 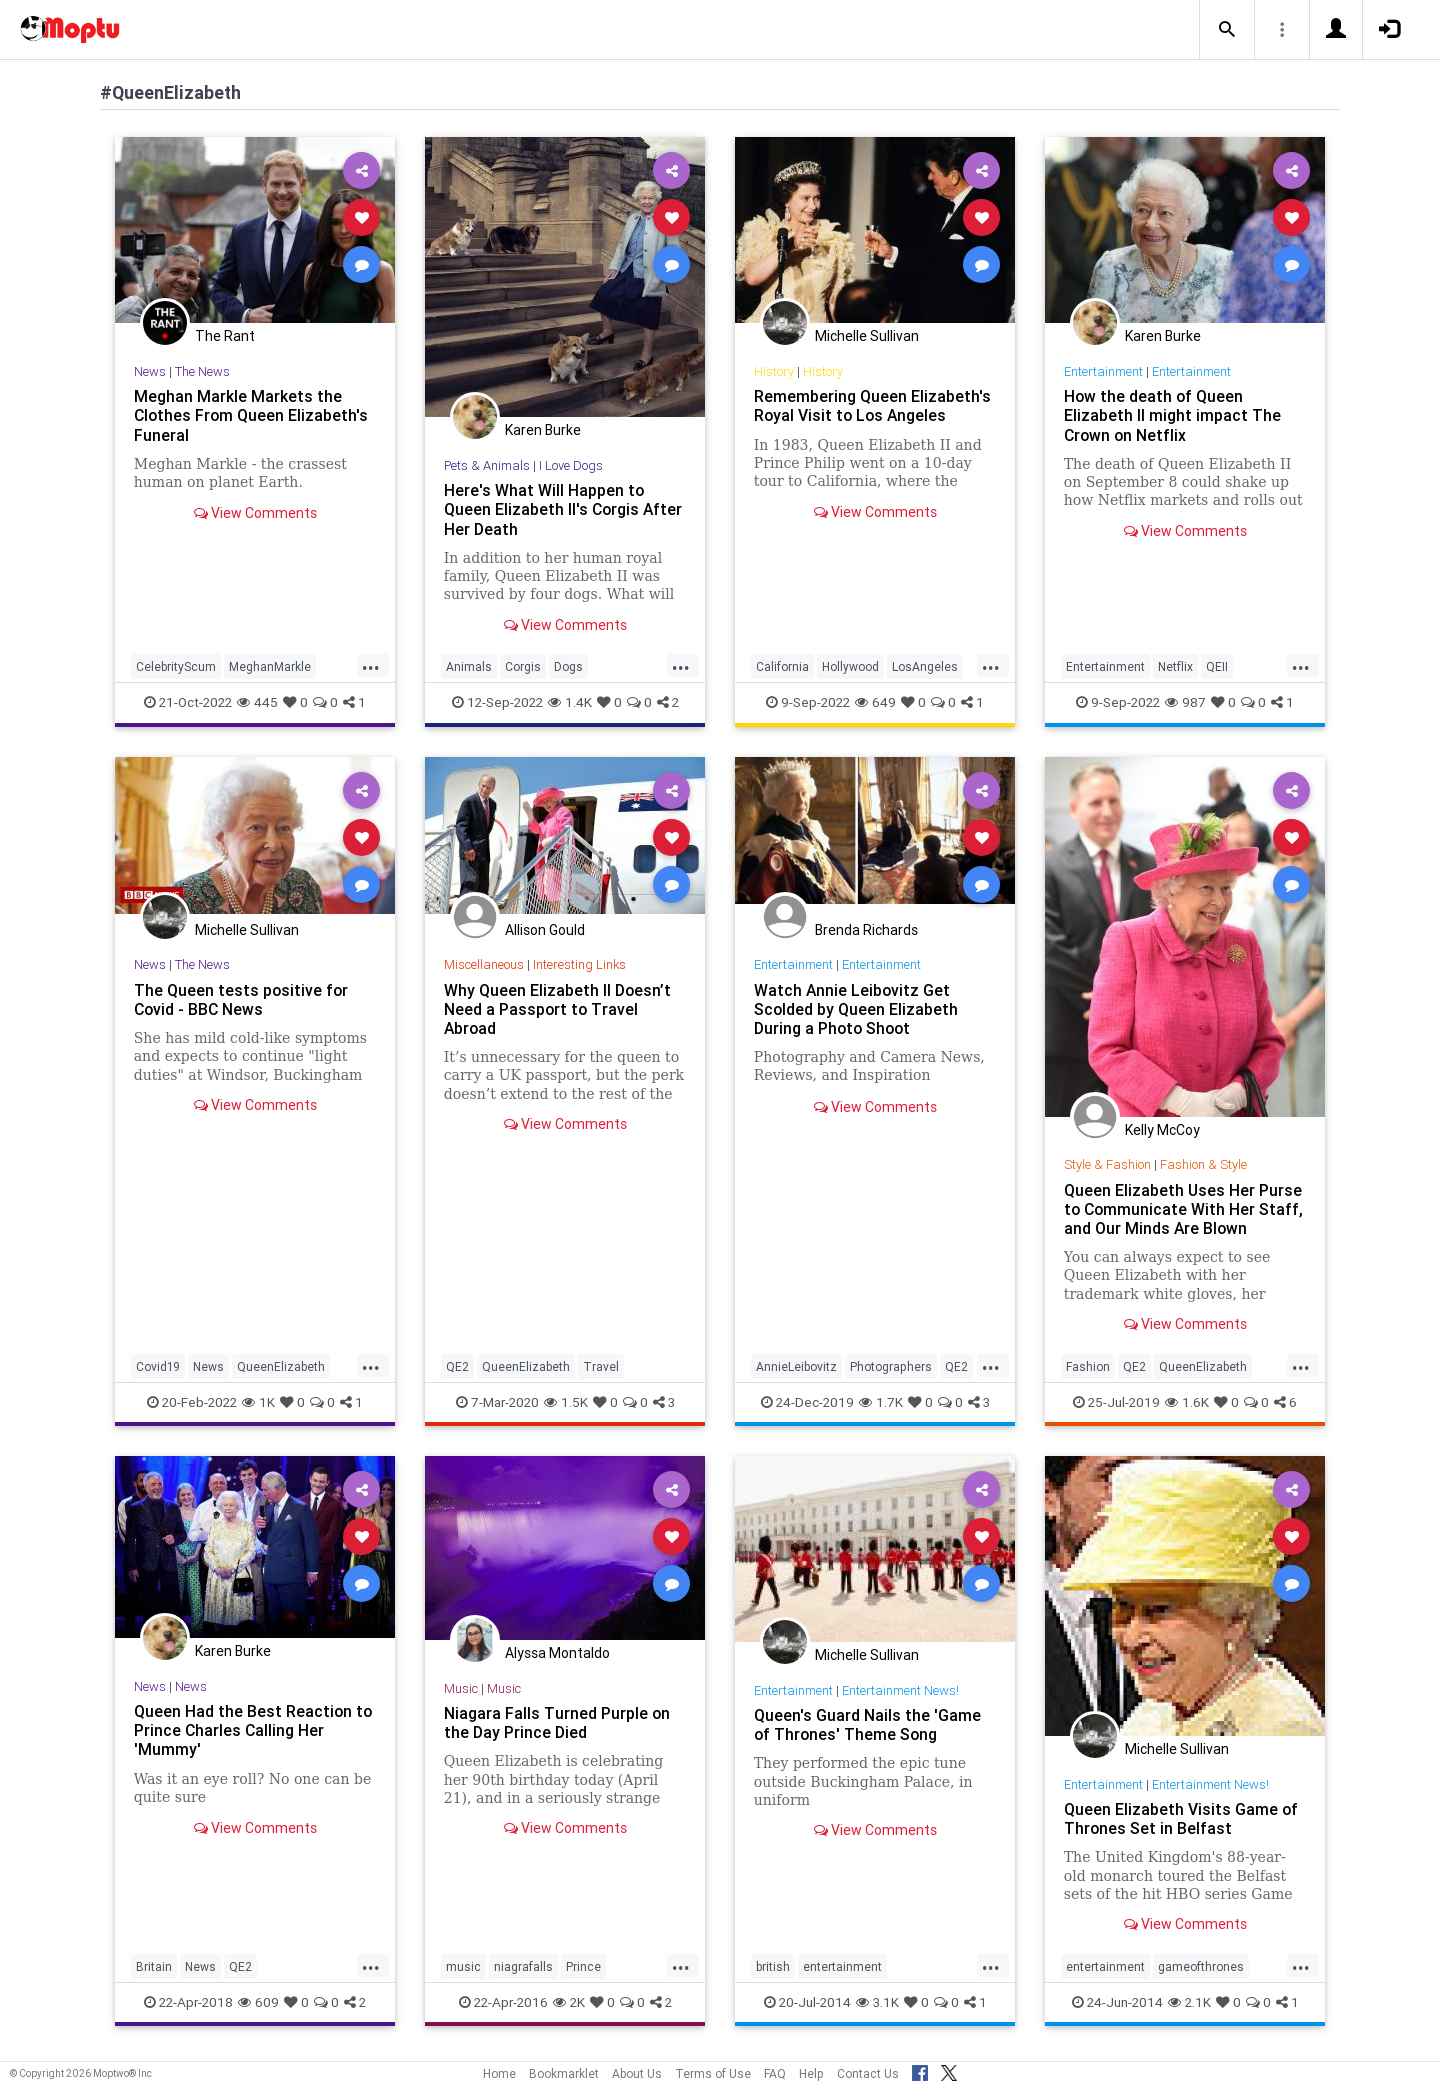 I want to click on Brenda Richards, so click(x=866, y=930).